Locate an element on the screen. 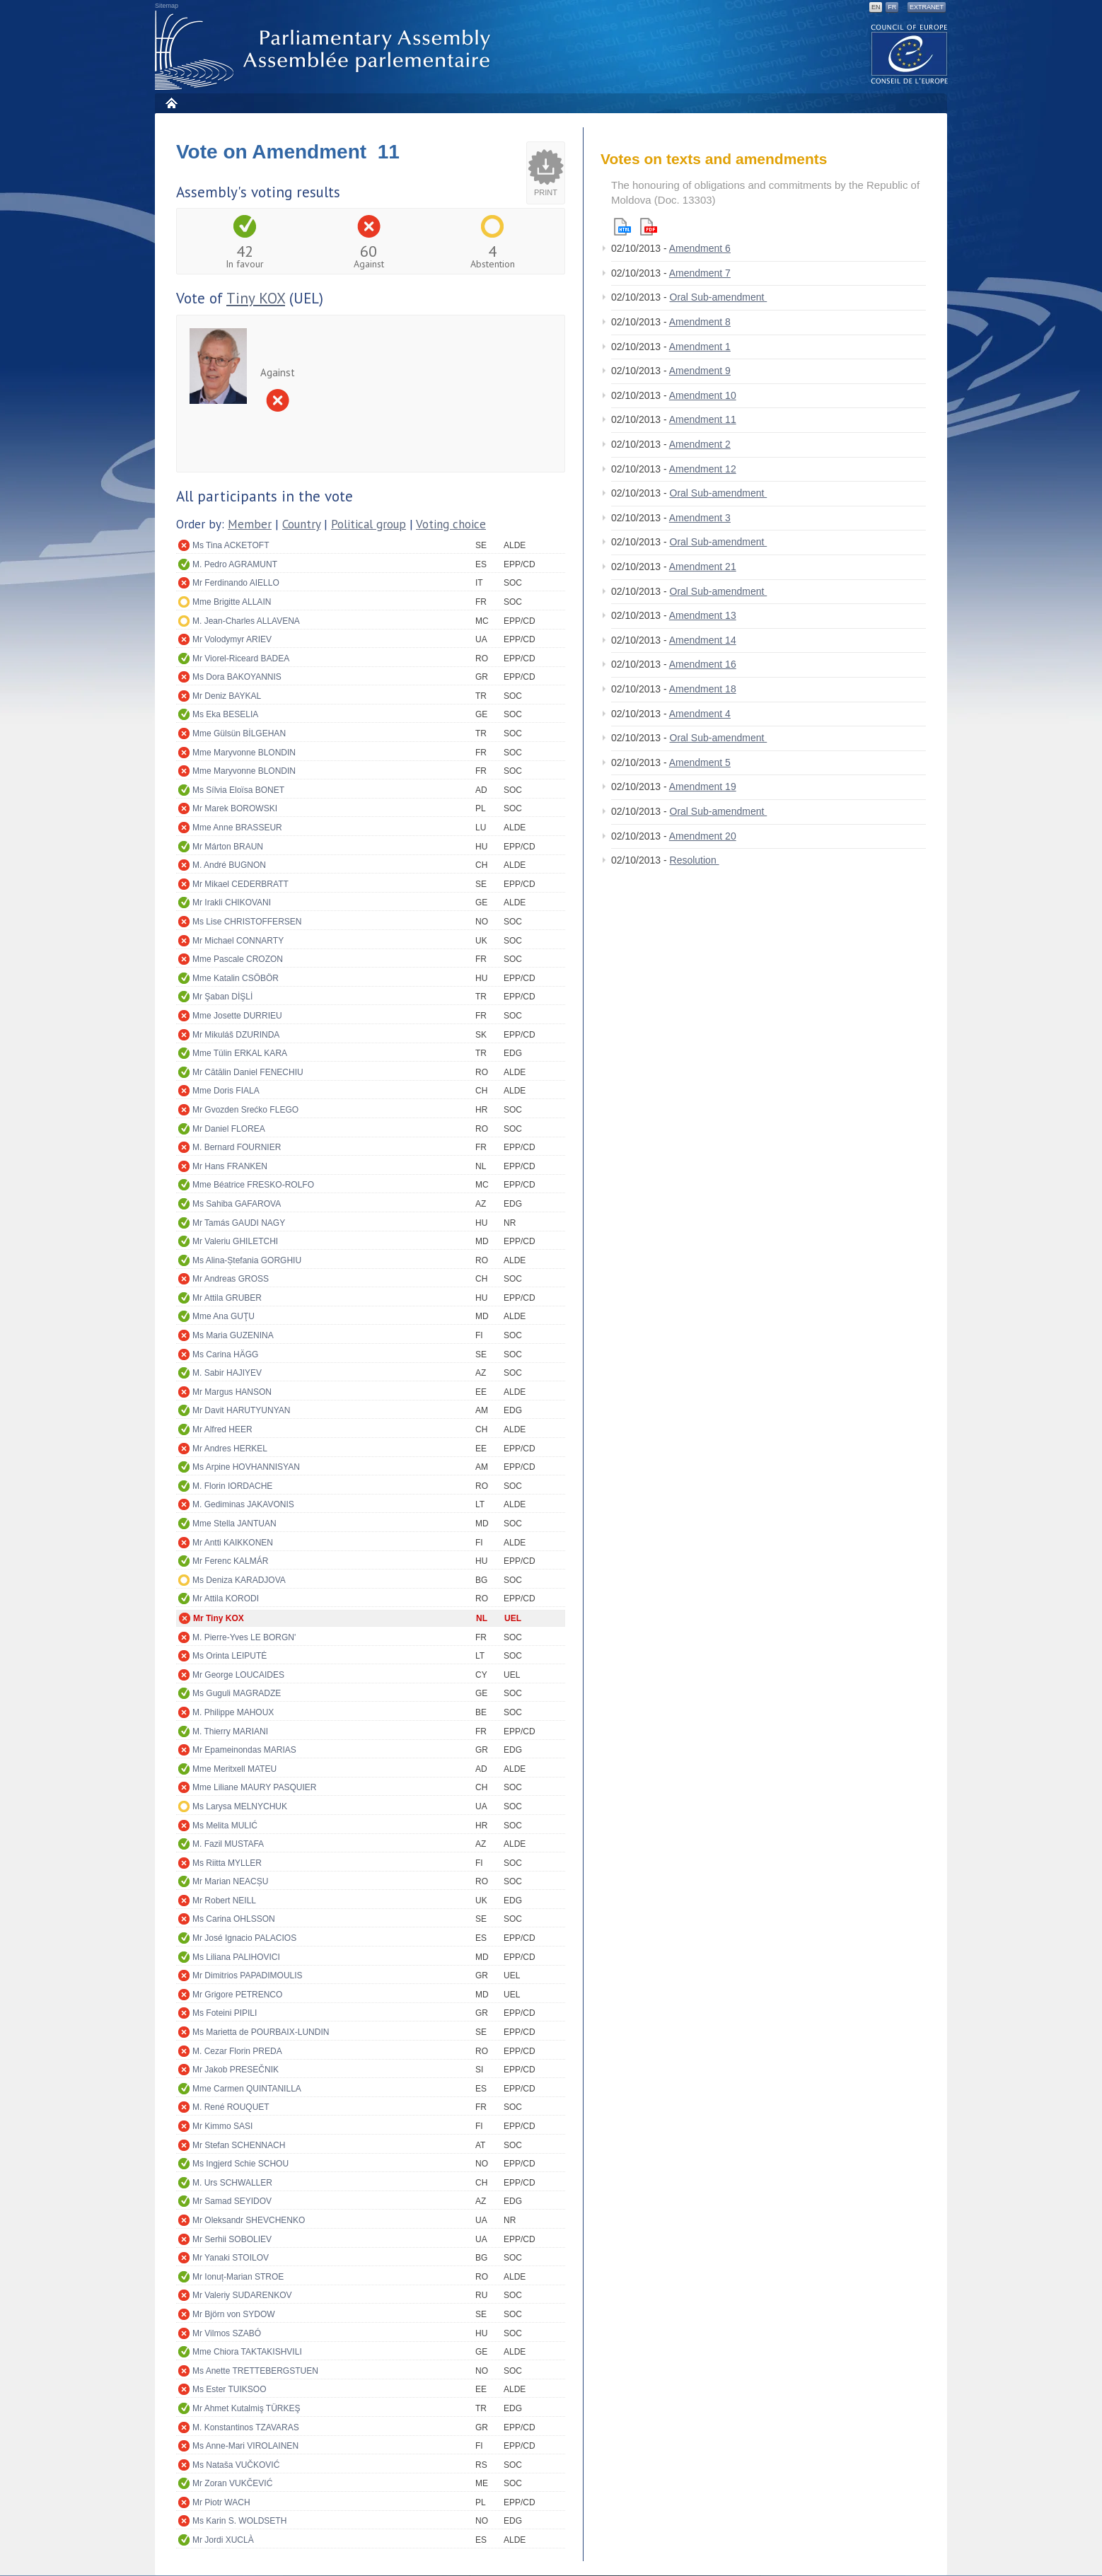 The width and height of the screenshot is (1102, 2576). Oral Sub-amendment is located at coordinates (718, 297).